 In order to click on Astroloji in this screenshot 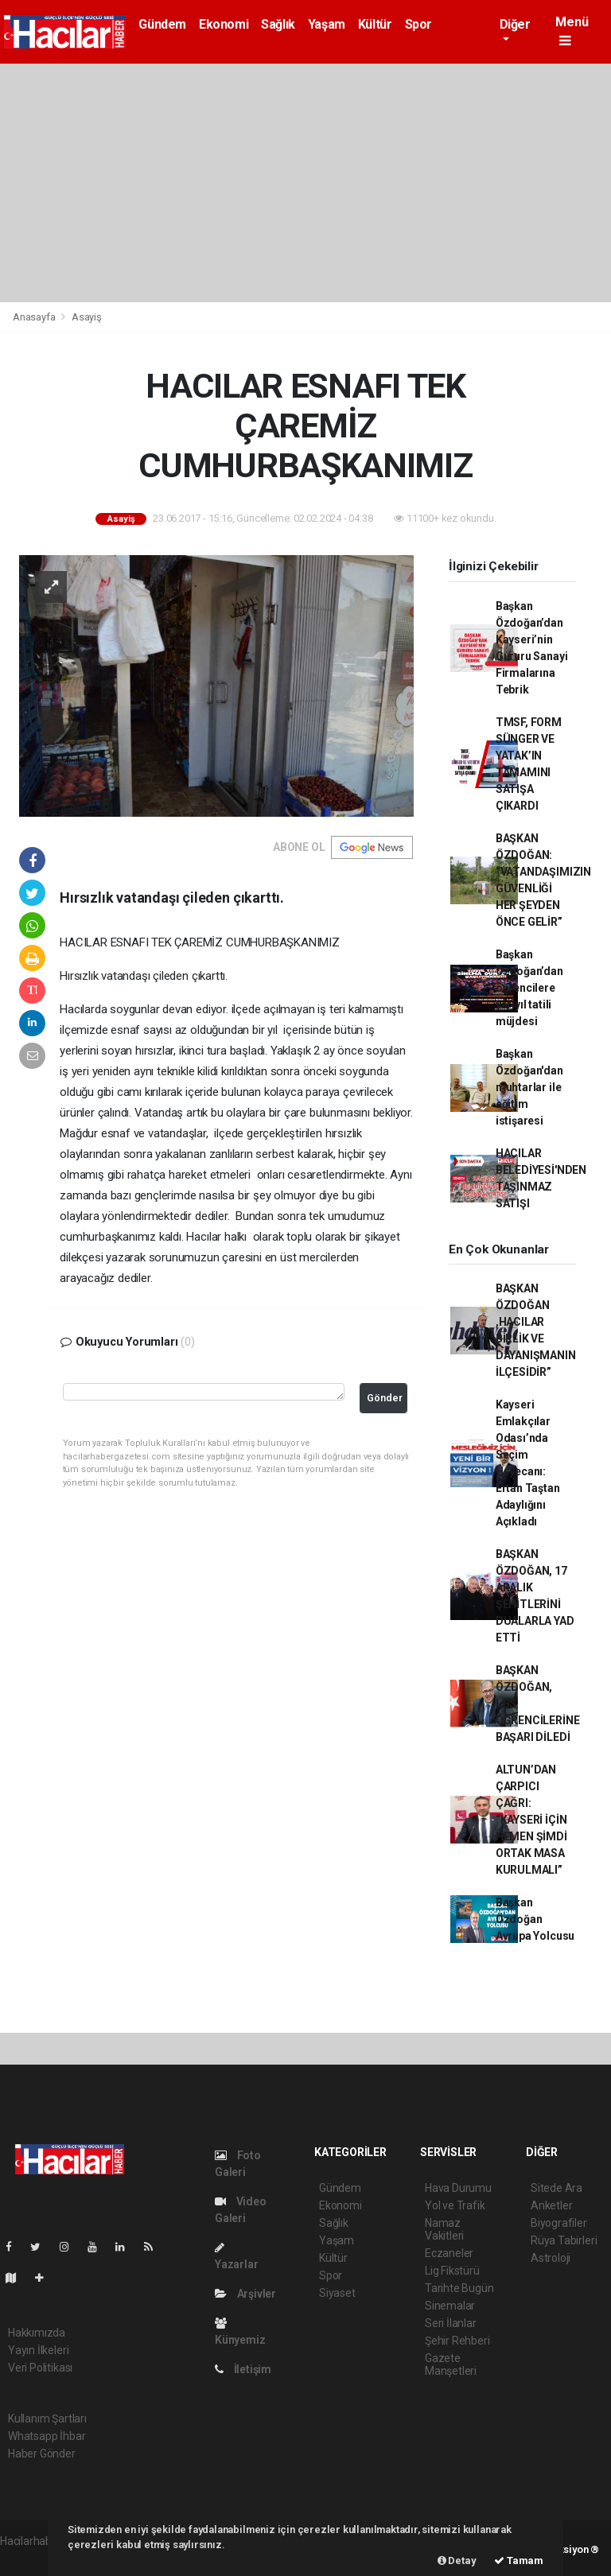, I will do `click(550, 2258)`.